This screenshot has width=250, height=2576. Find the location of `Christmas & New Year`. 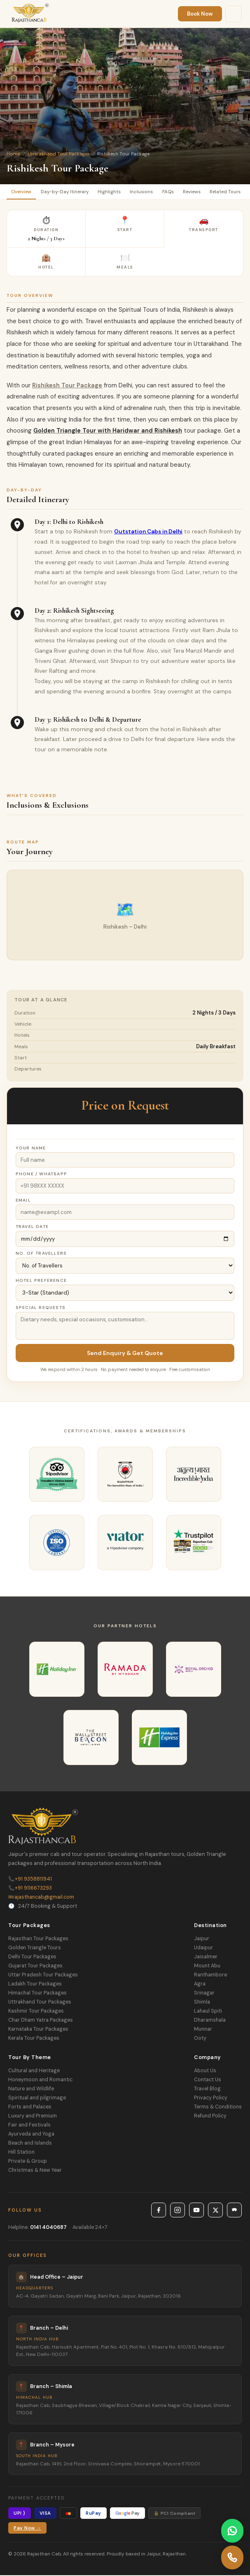

Christmas & New Year is located at coordinates (35, 2171).